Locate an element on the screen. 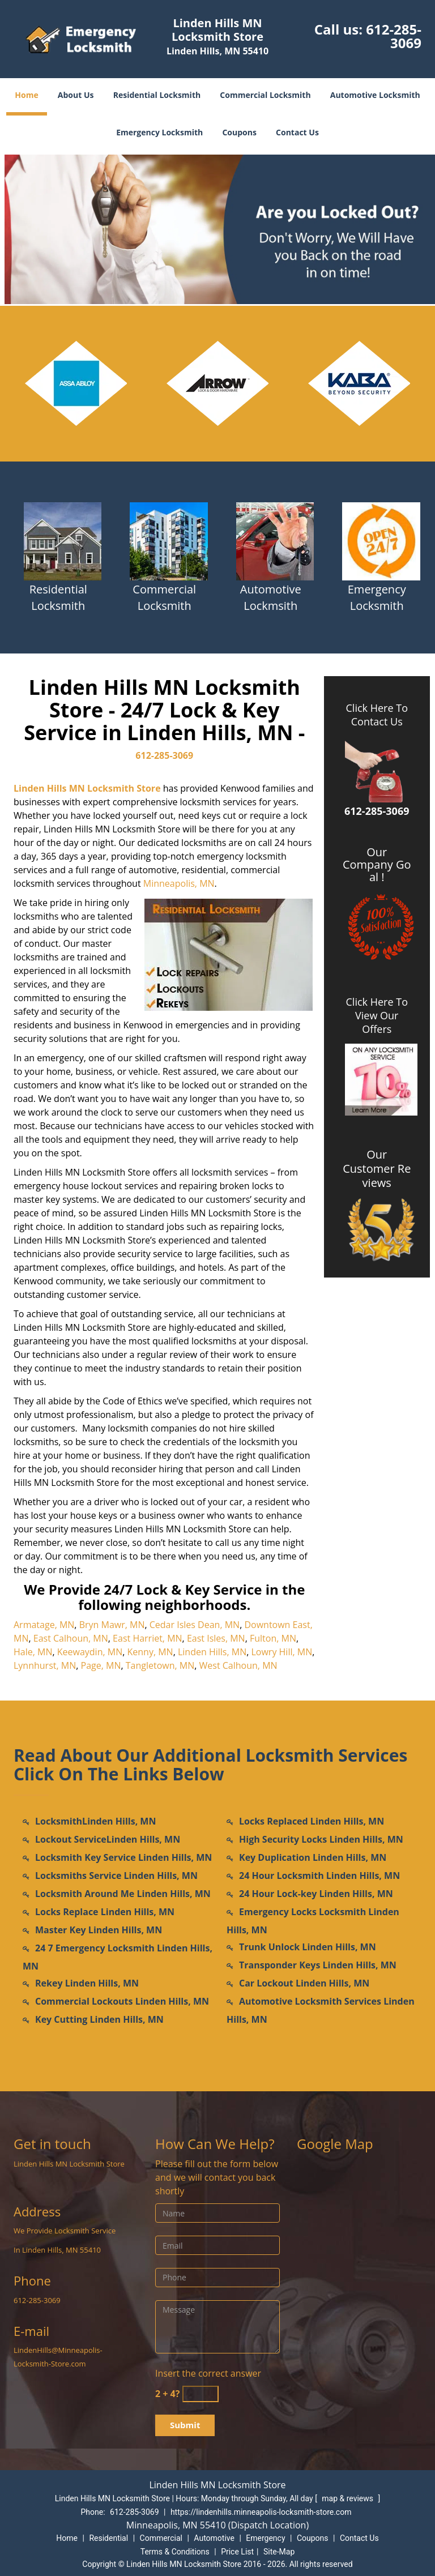  Terms & Conditions is located at coordinates (175, 2551).